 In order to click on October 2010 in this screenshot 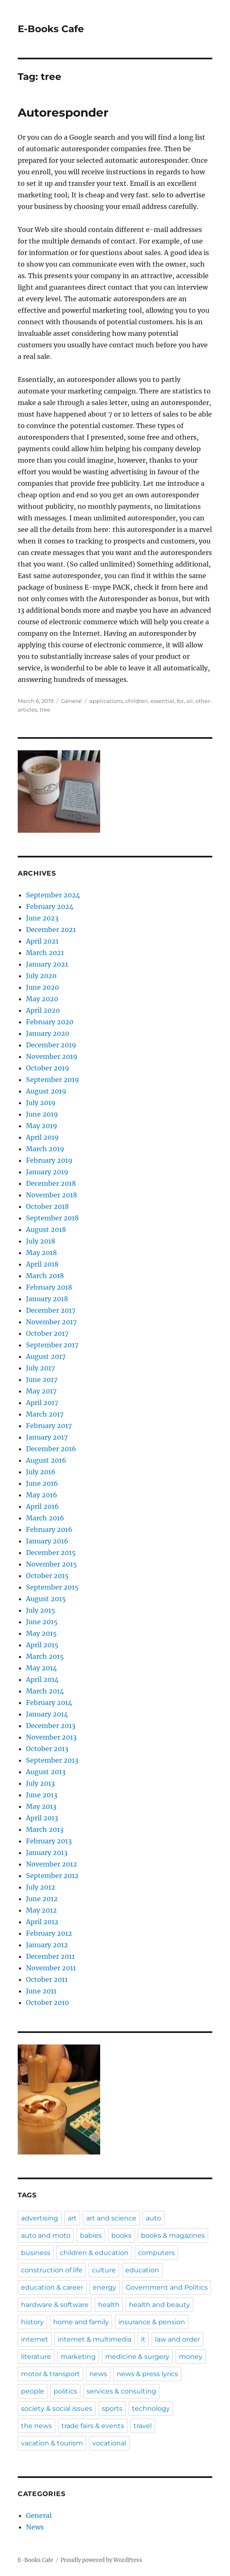, I will do `click(47, 2002)`.